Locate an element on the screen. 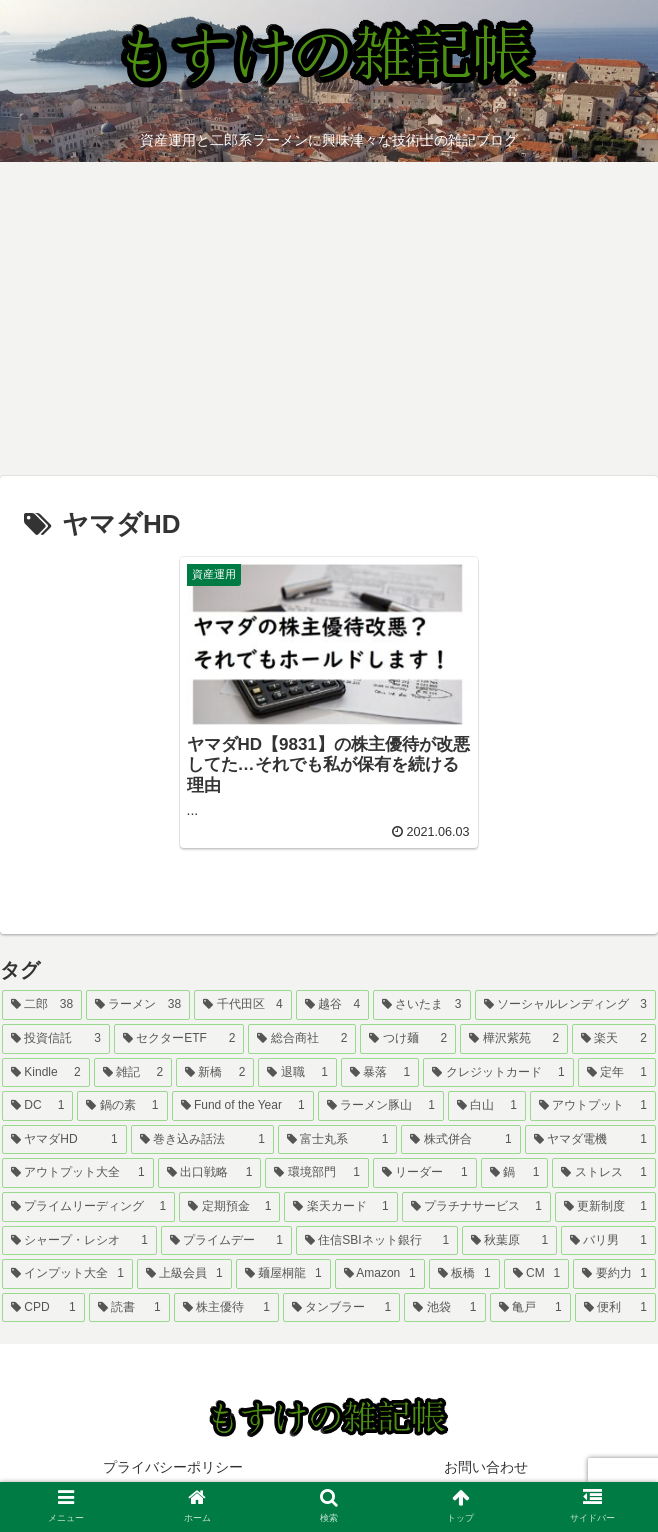 The image size is (658, 1532). [セクターETF (2個の項目)] is located at coordinates (179, 1039).